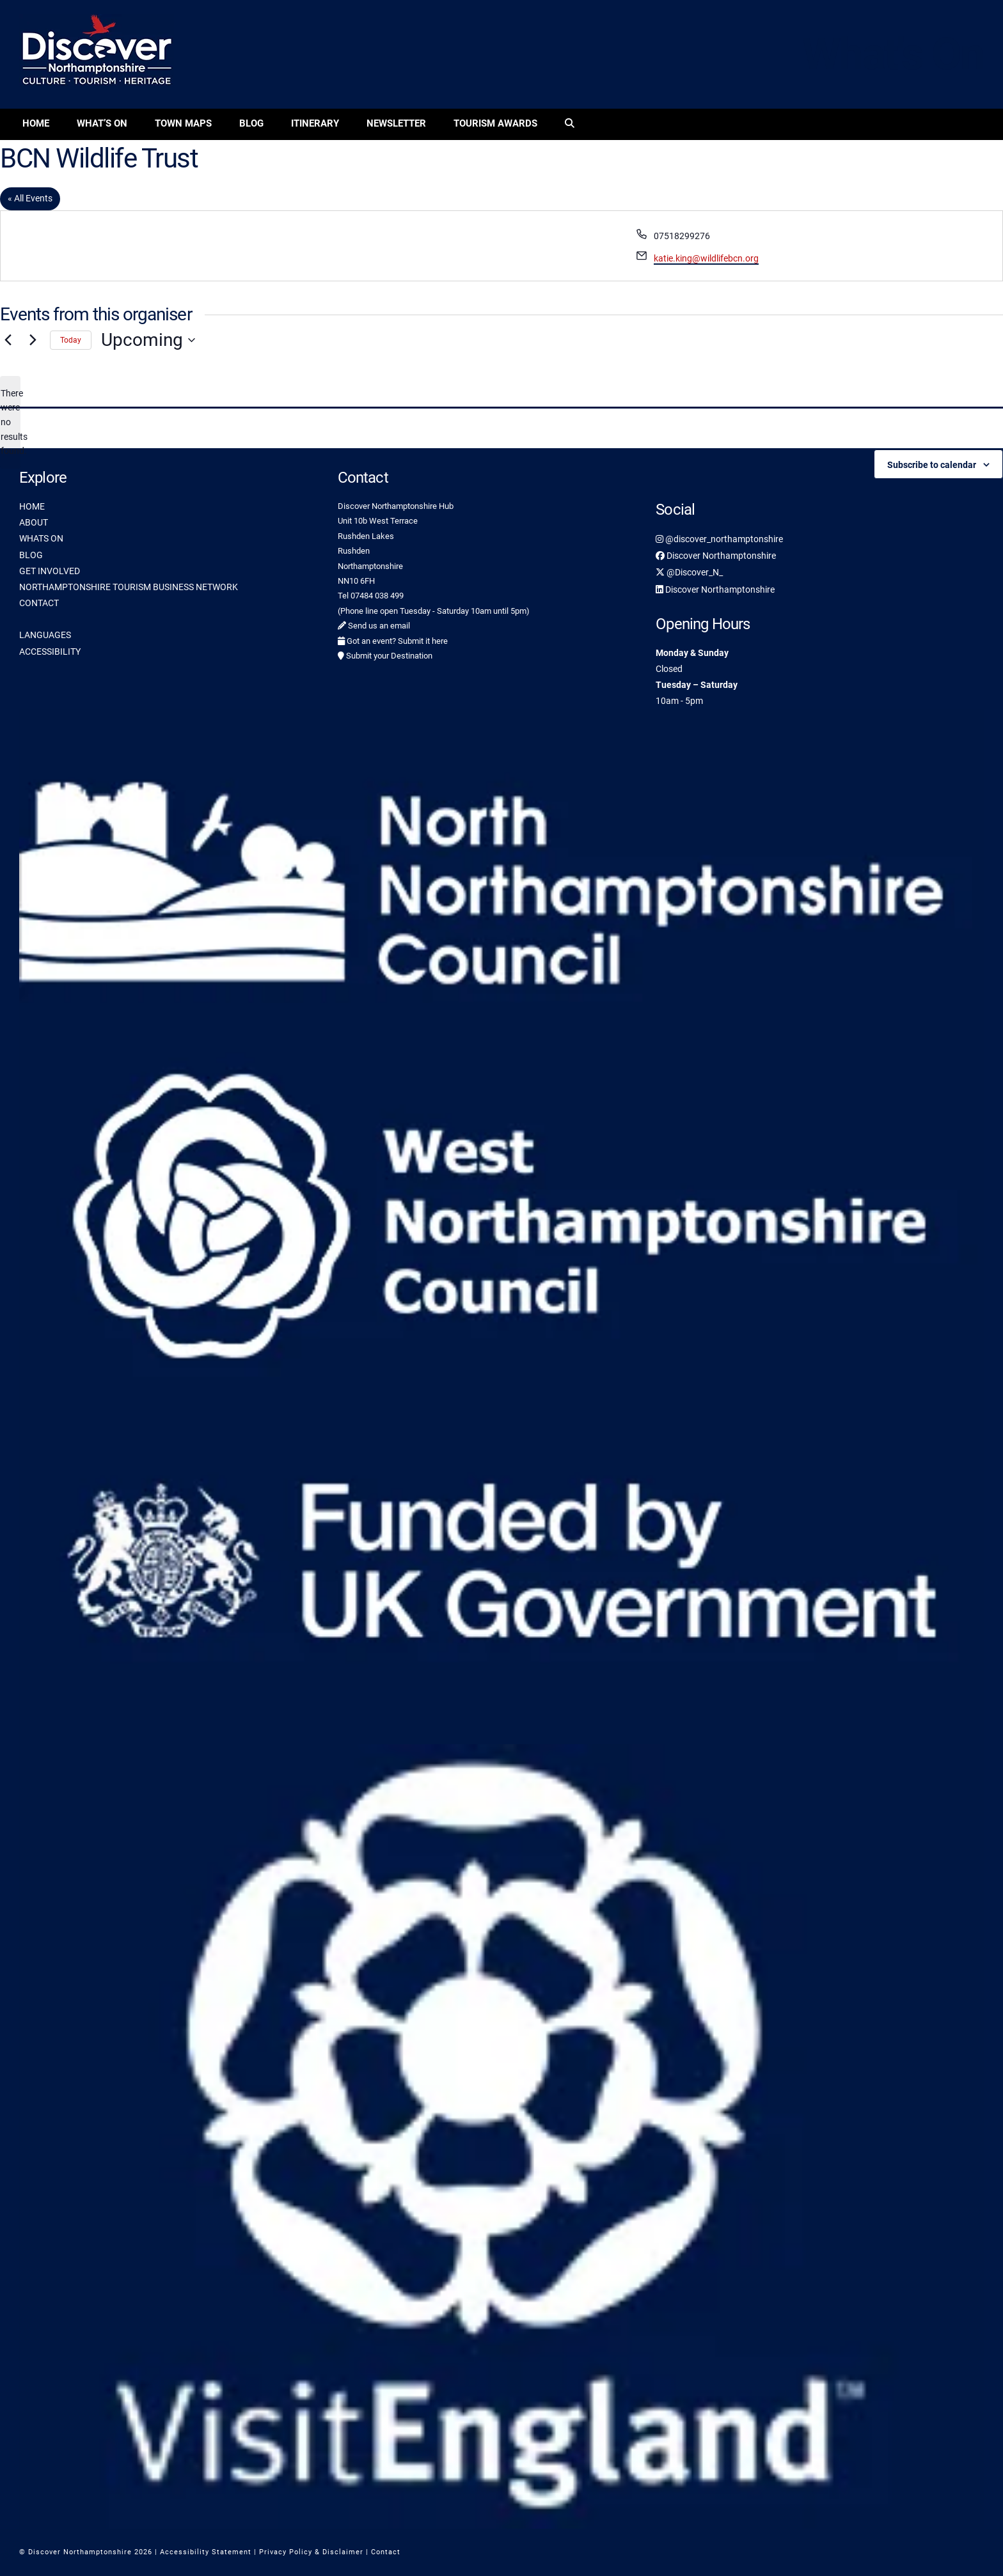  I want to click on @discover_northamptonshire [link], so click(719, 539).